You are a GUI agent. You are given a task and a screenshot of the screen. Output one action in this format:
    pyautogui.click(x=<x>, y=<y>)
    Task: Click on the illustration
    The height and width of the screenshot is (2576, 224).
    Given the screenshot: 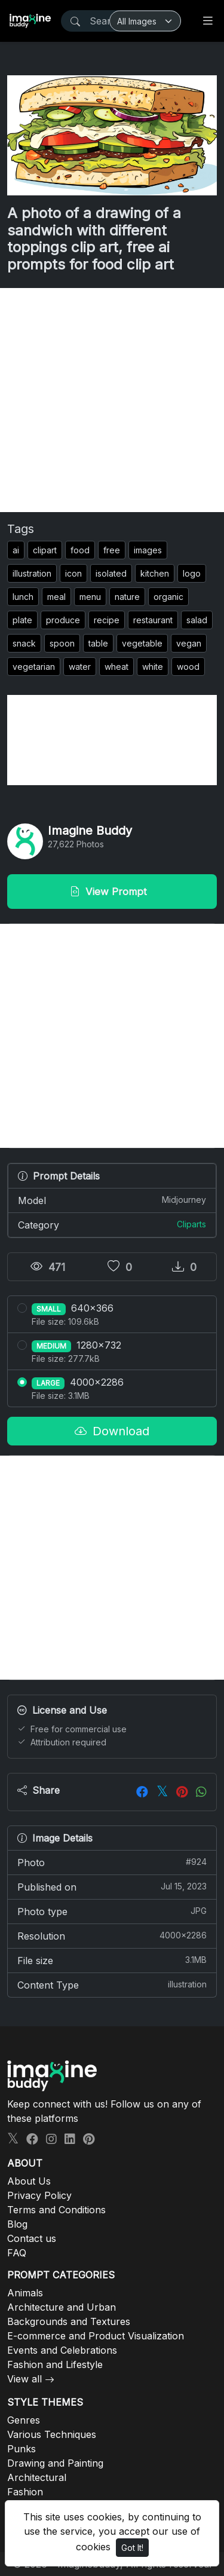 What is the action you would take?
    pyautogui.click(x=32, y=573)
    